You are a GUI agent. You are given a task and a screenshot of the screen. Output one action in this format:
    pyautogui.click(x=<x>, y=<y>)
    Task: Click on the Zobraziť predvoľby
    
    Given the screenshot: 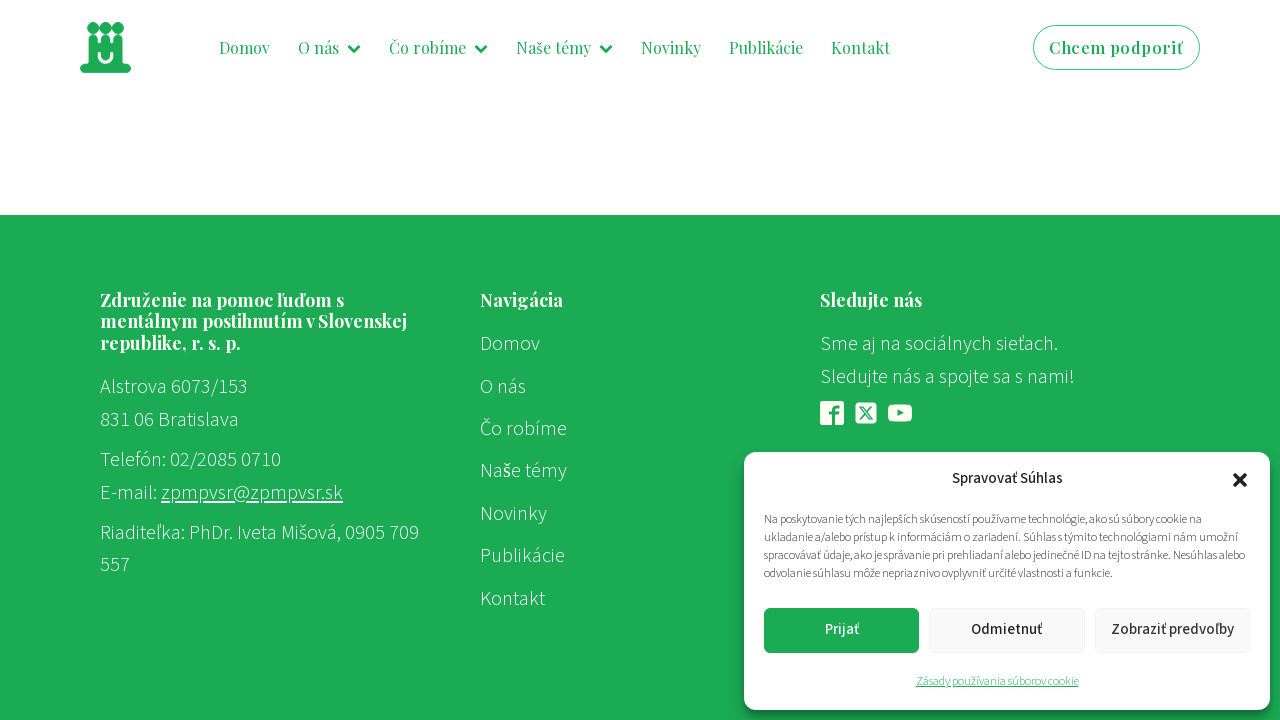 What is the action you would take?
    pyautogui.click(x=1172, y=629)
    